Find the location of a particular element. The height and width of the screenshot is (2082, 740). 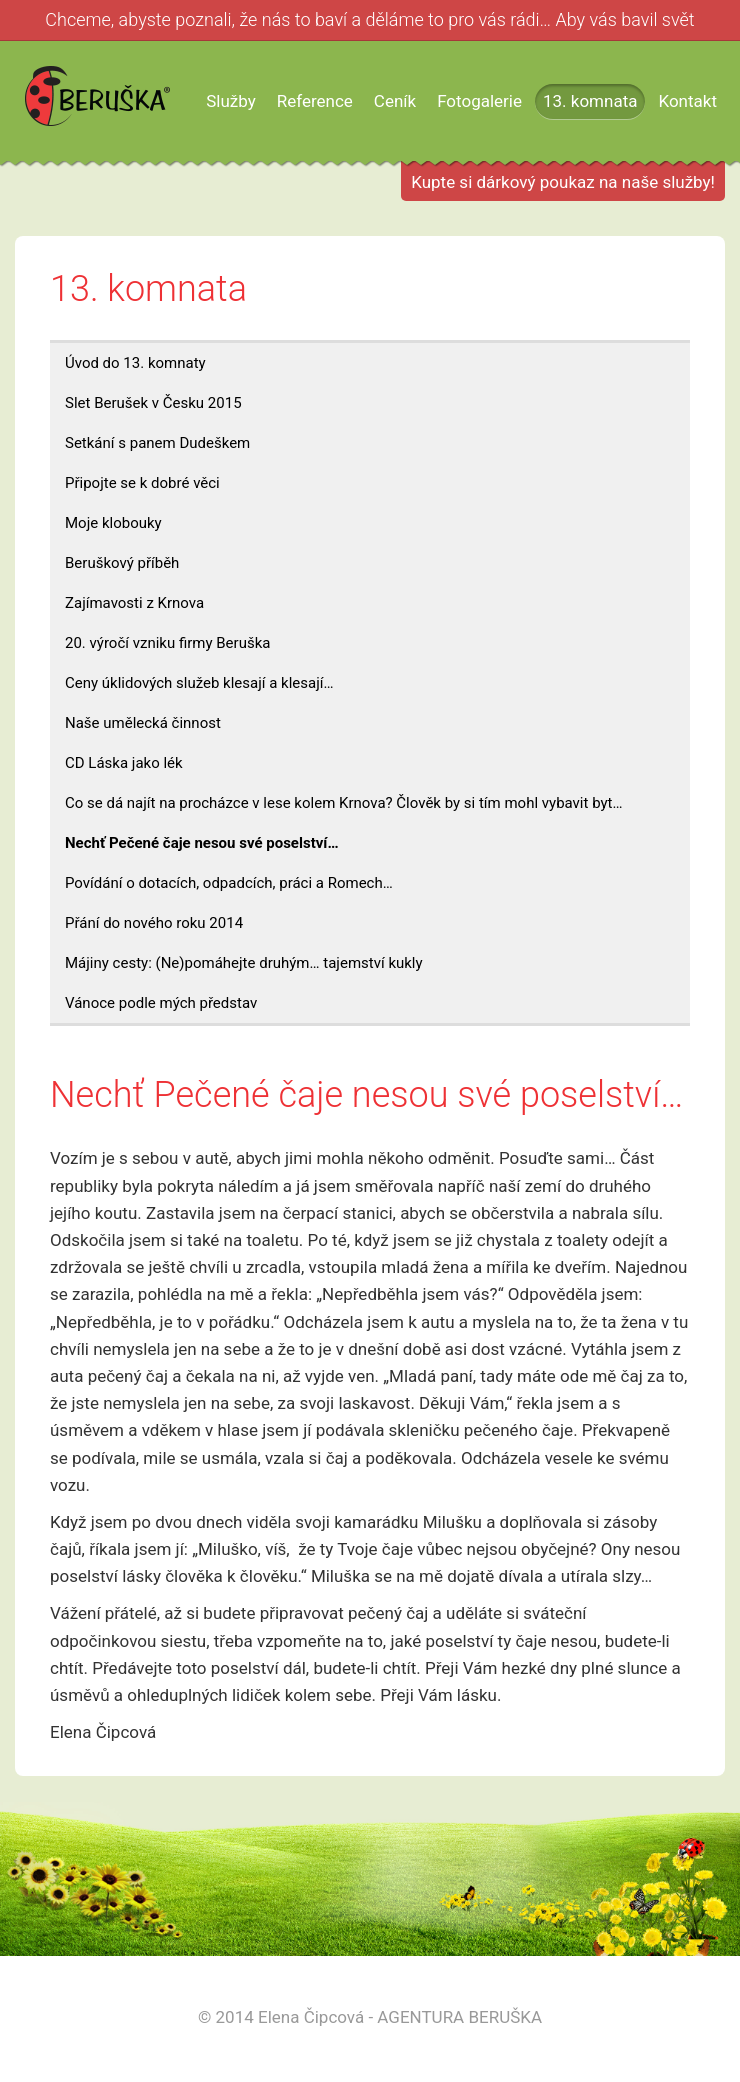

Moje klobouky is located at coordinates (113, 523).